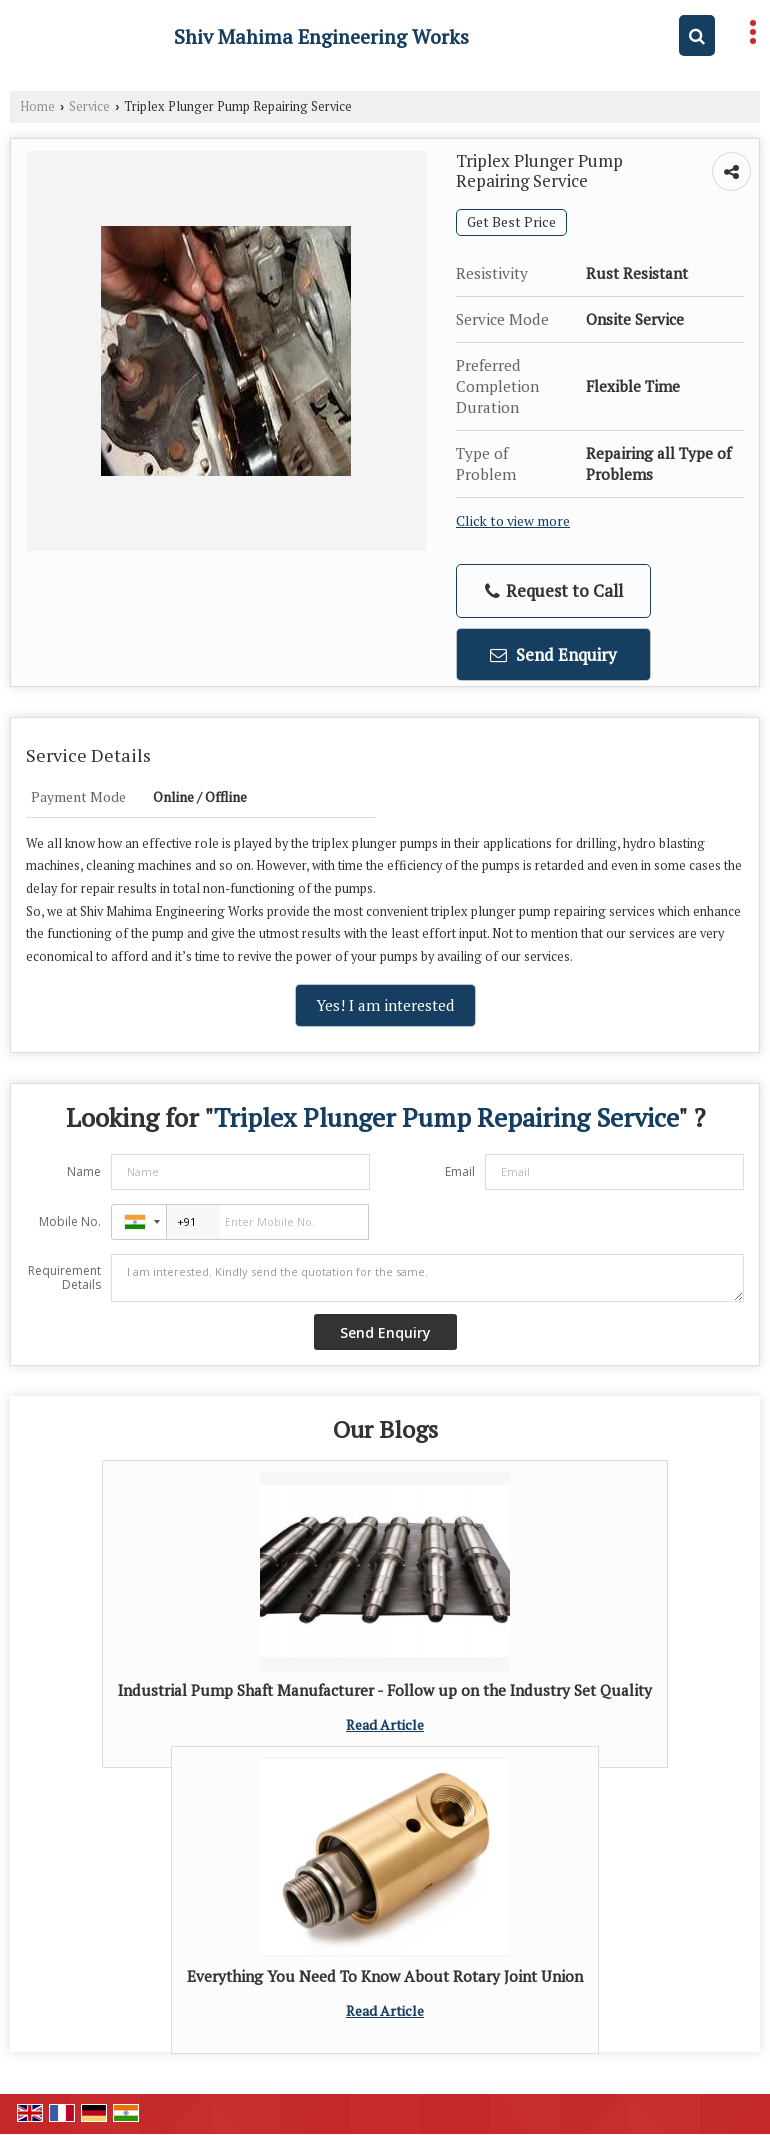 Image resolution: width=770 pixels, height=2135 pixels. I want to click on Get Best Price, so click(511, 222).